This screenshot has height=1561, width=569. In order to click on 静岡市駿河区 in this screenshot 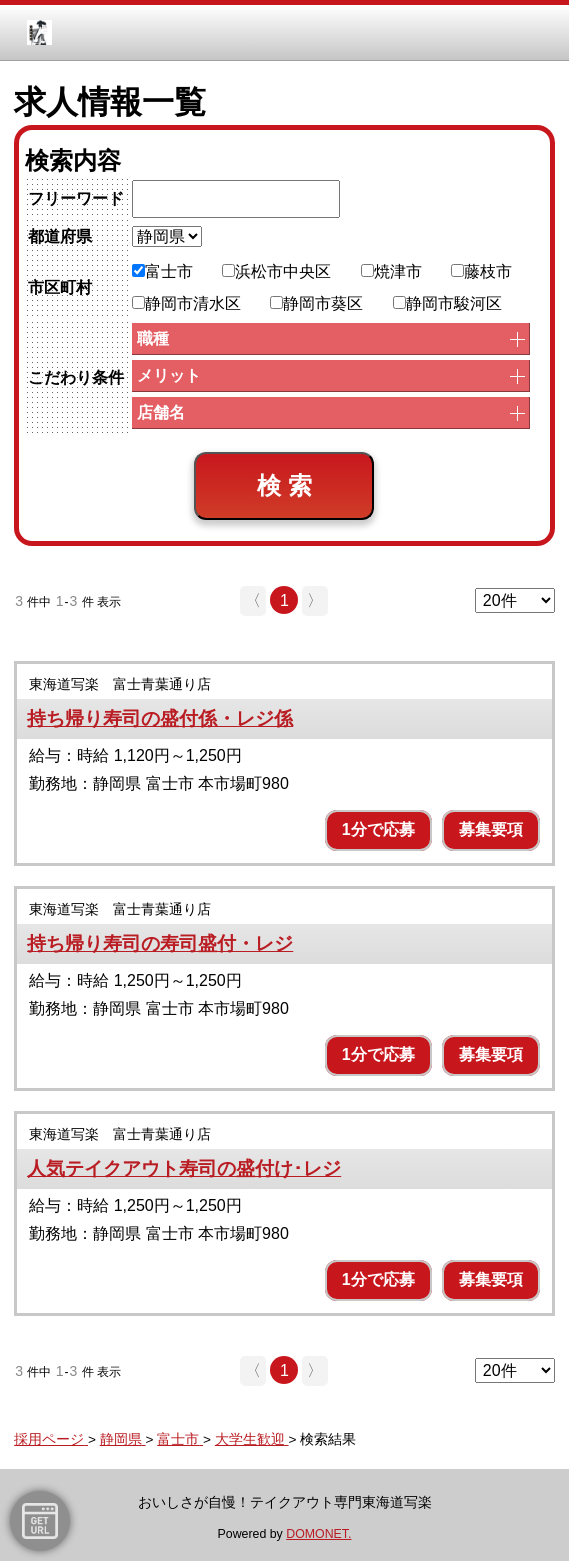, I will do `click(447, 303)`.